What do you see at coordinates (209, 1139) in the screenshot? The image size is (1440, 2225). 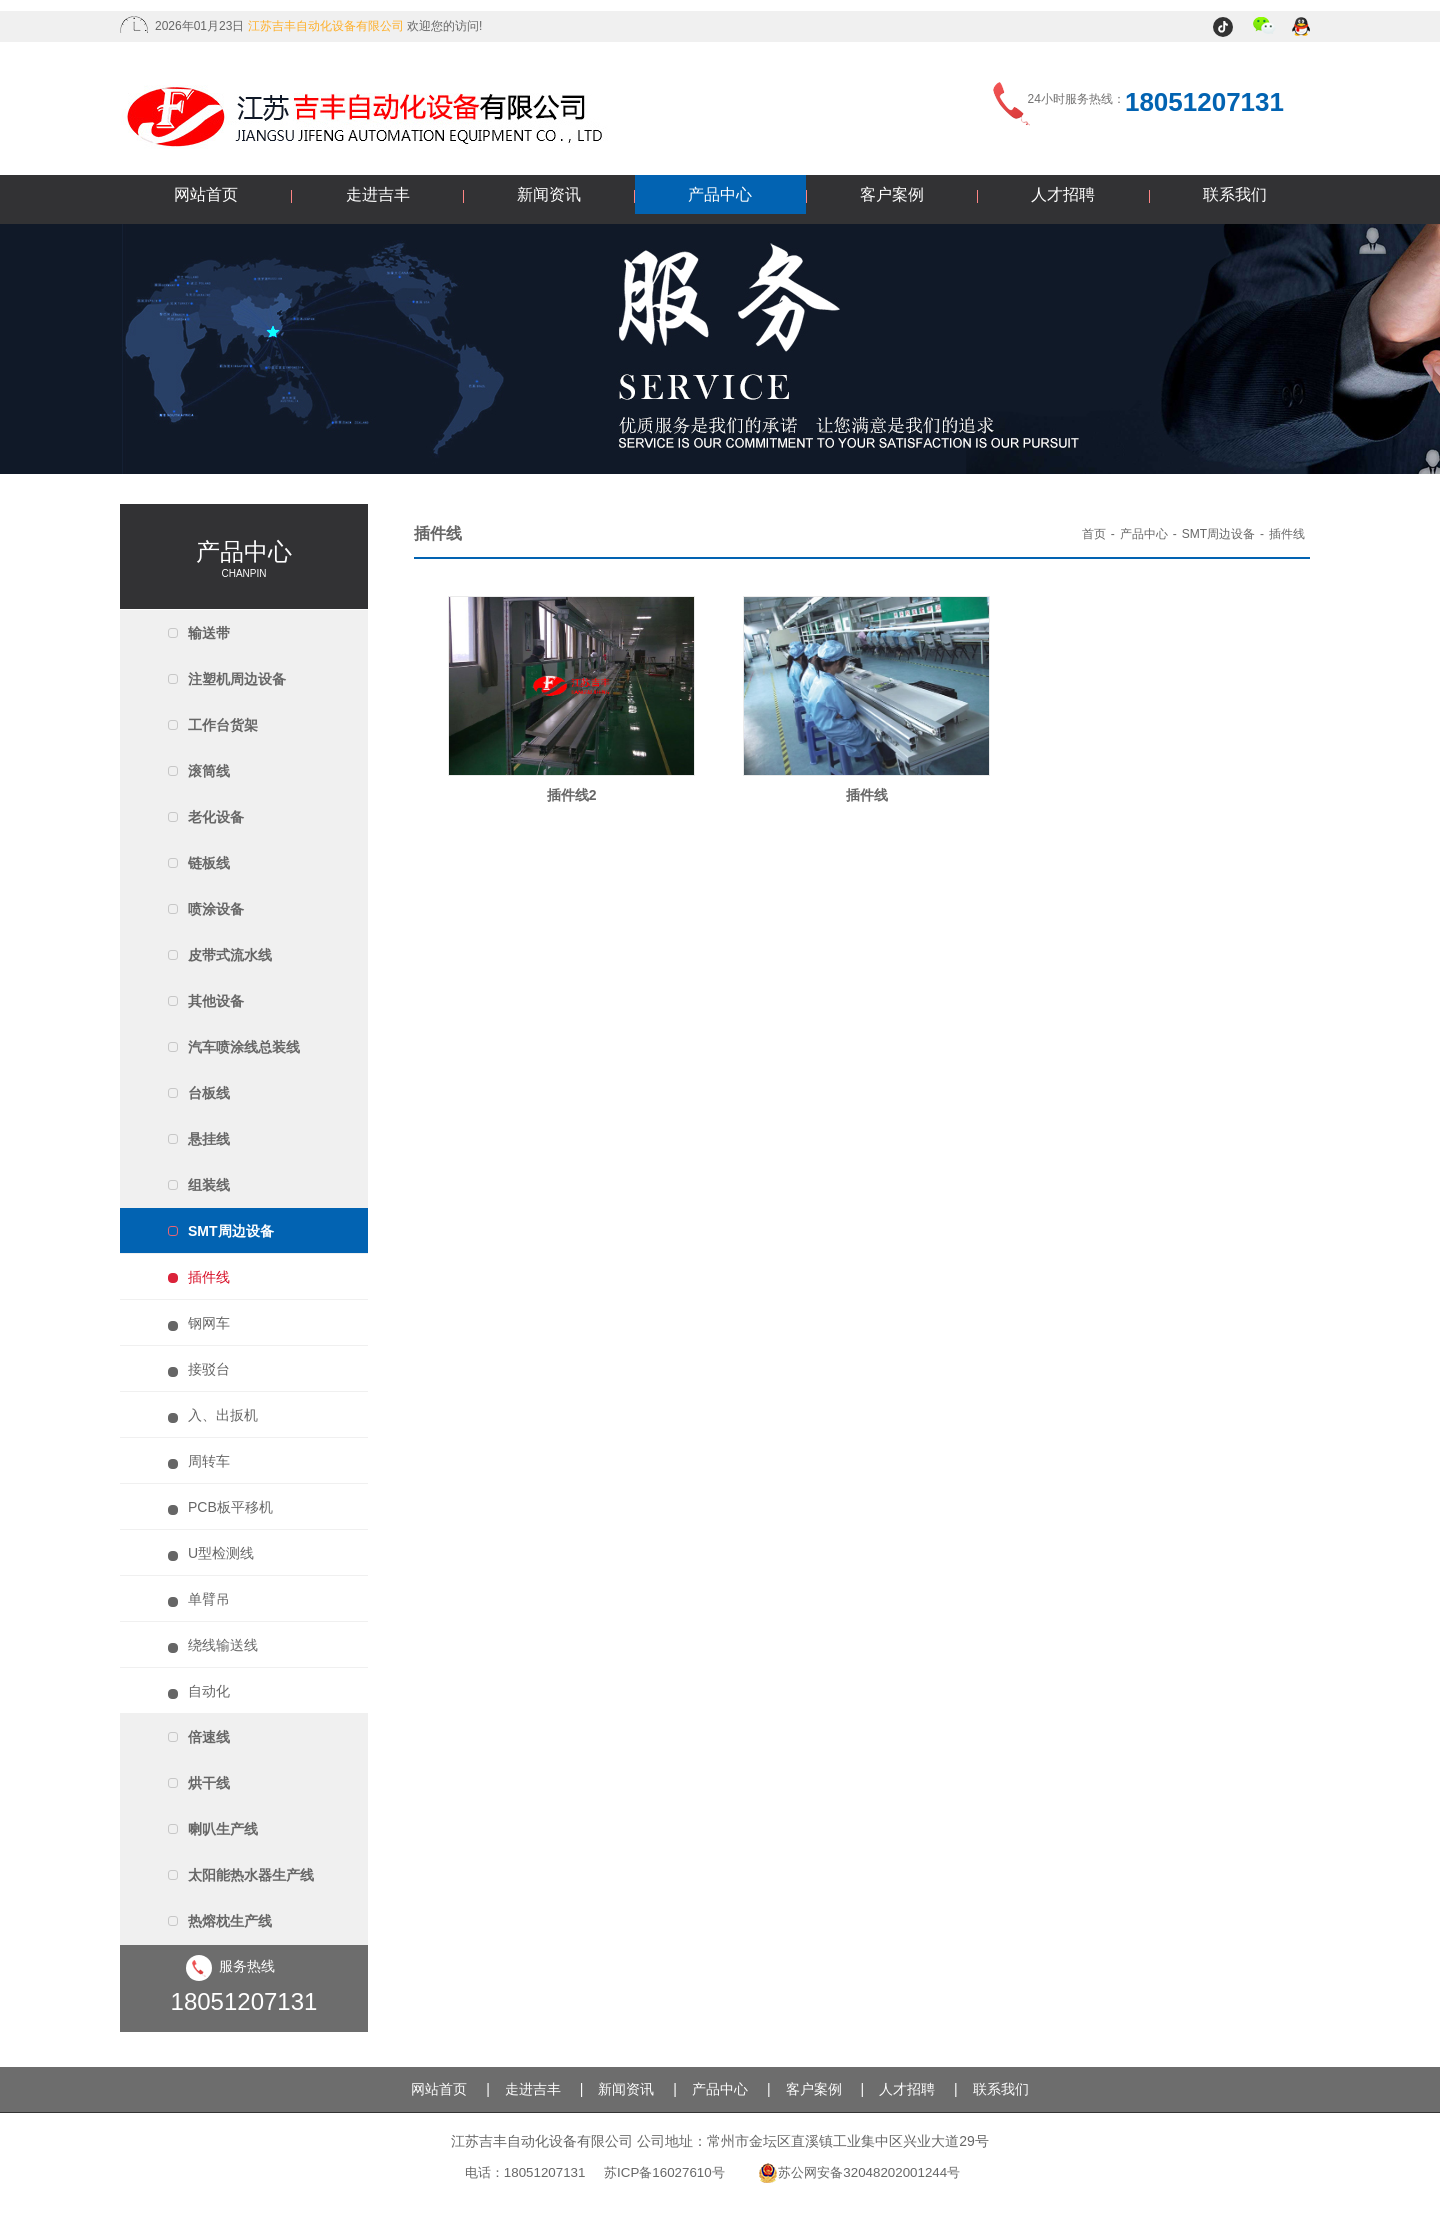 I see `悬挂线` at bounding box center [209, 1139].